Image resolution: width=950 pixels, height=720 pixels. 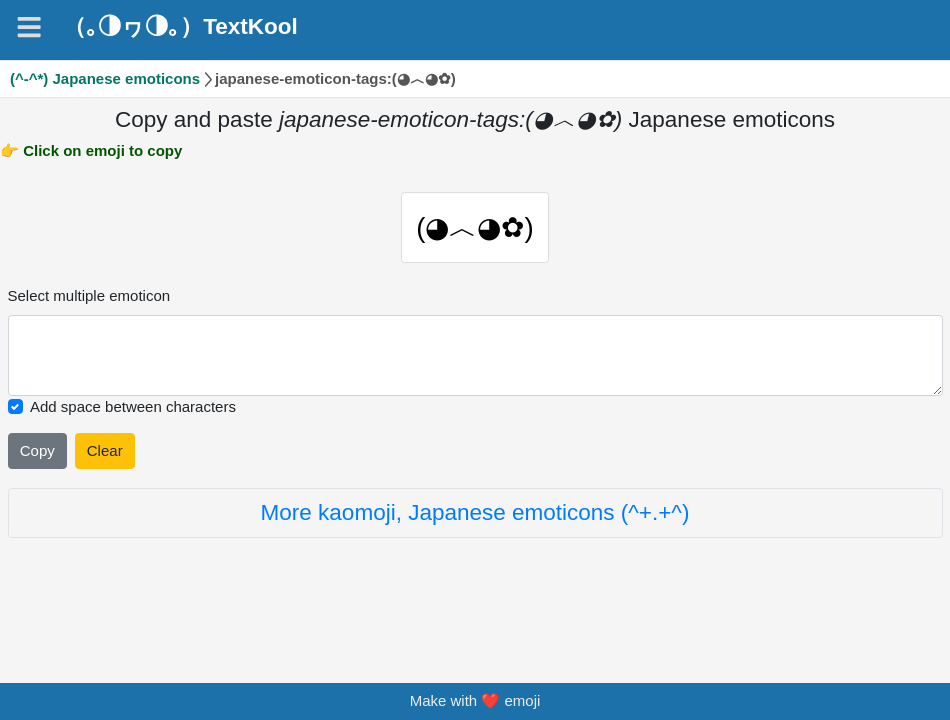 I want to click on [Navigation], so click(x=29, y=27).